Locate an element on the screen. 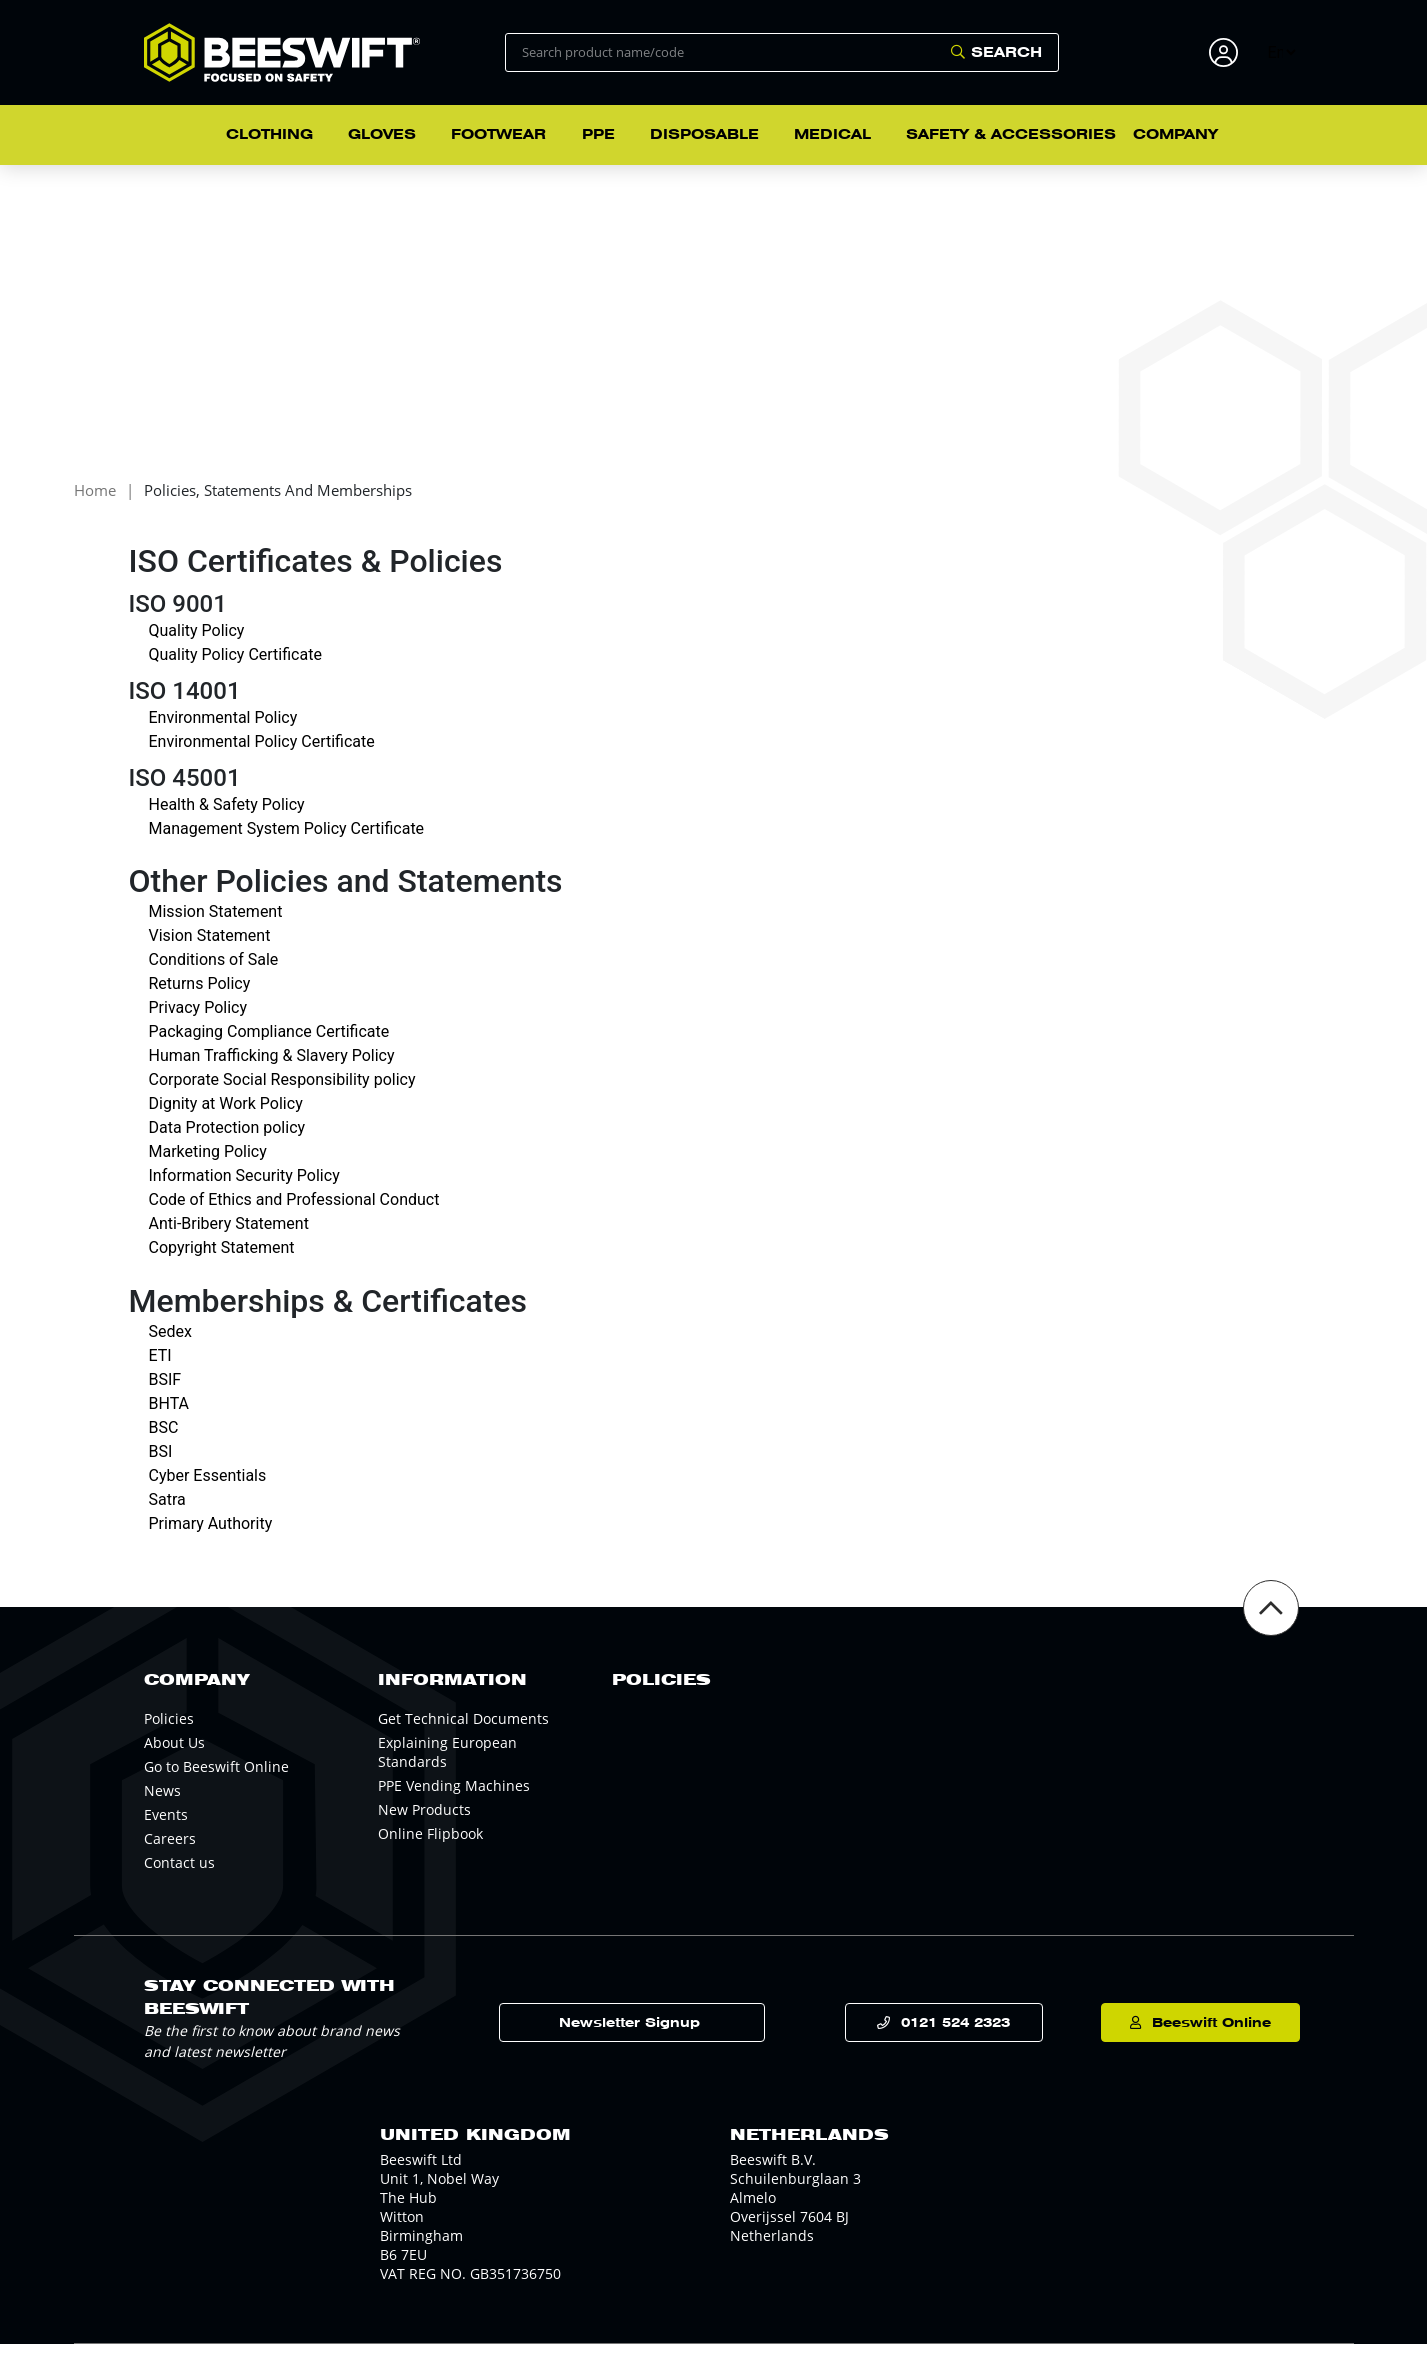 The height and width of the screenshot is (2371, 1427). Quality Policy Certificate is located at coordinates (235, 681).